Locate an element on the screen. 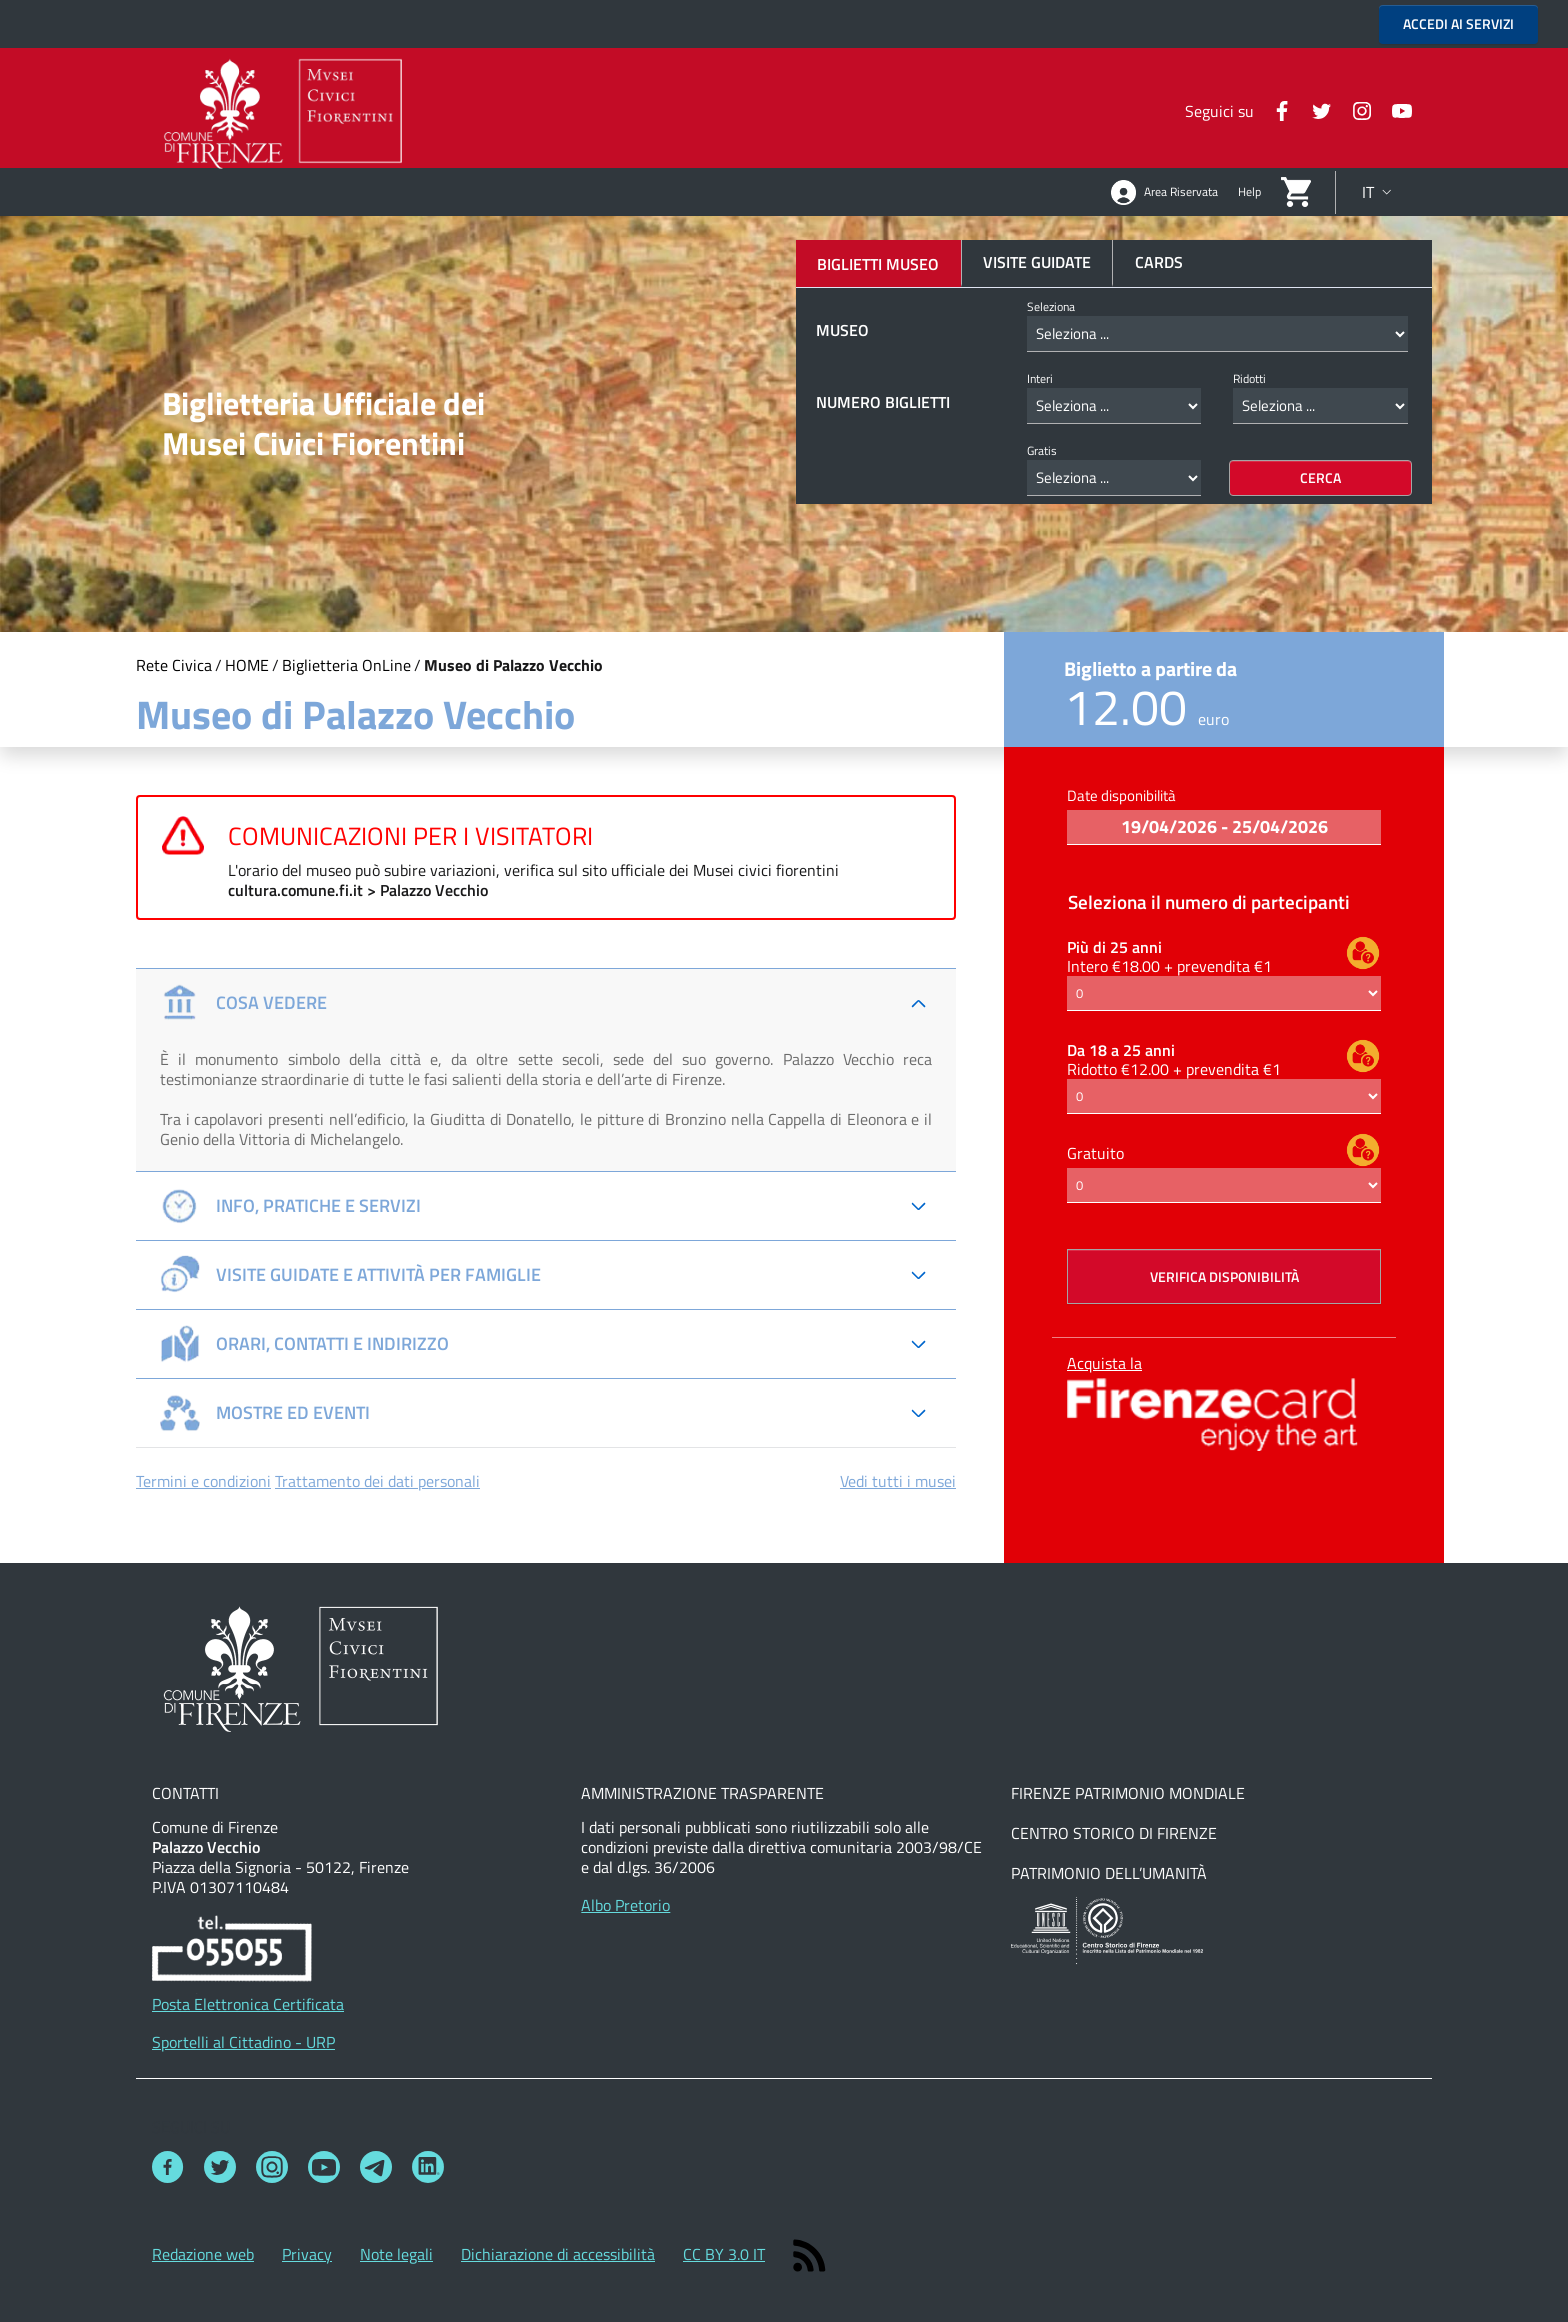  Visite guidate [tab] is located at coordinates (1037, 262).